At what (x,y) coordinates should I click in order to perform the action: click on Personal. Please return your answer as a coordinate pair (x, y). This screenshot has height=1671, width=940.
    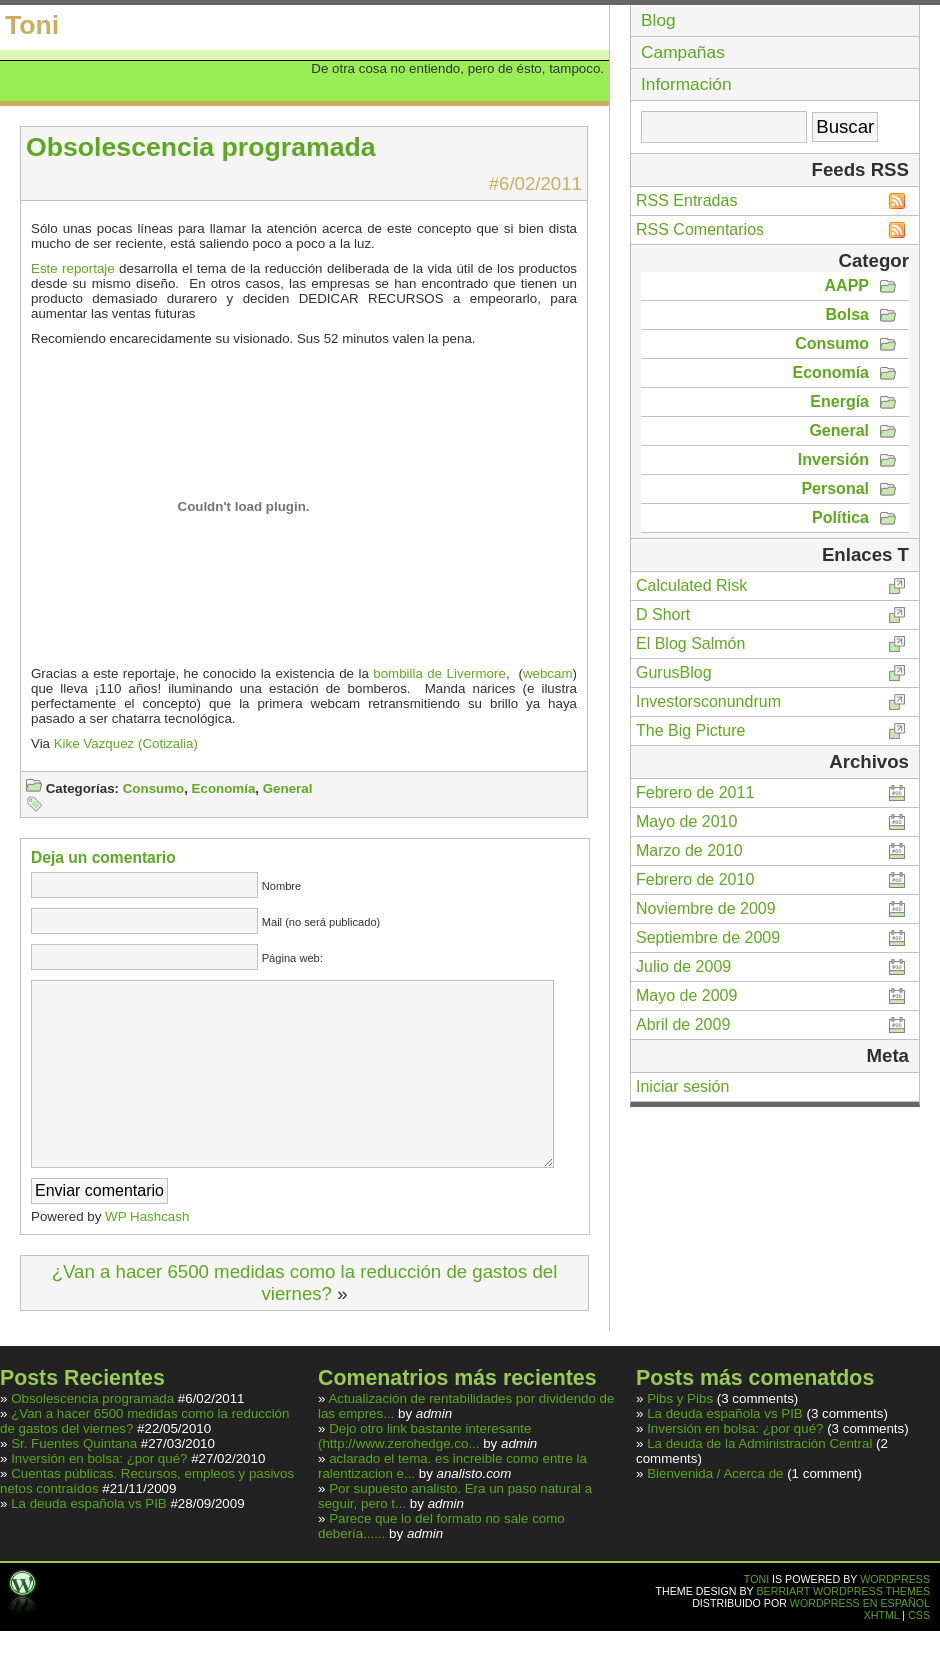
    Looking at the image, I should click on (835, 488).